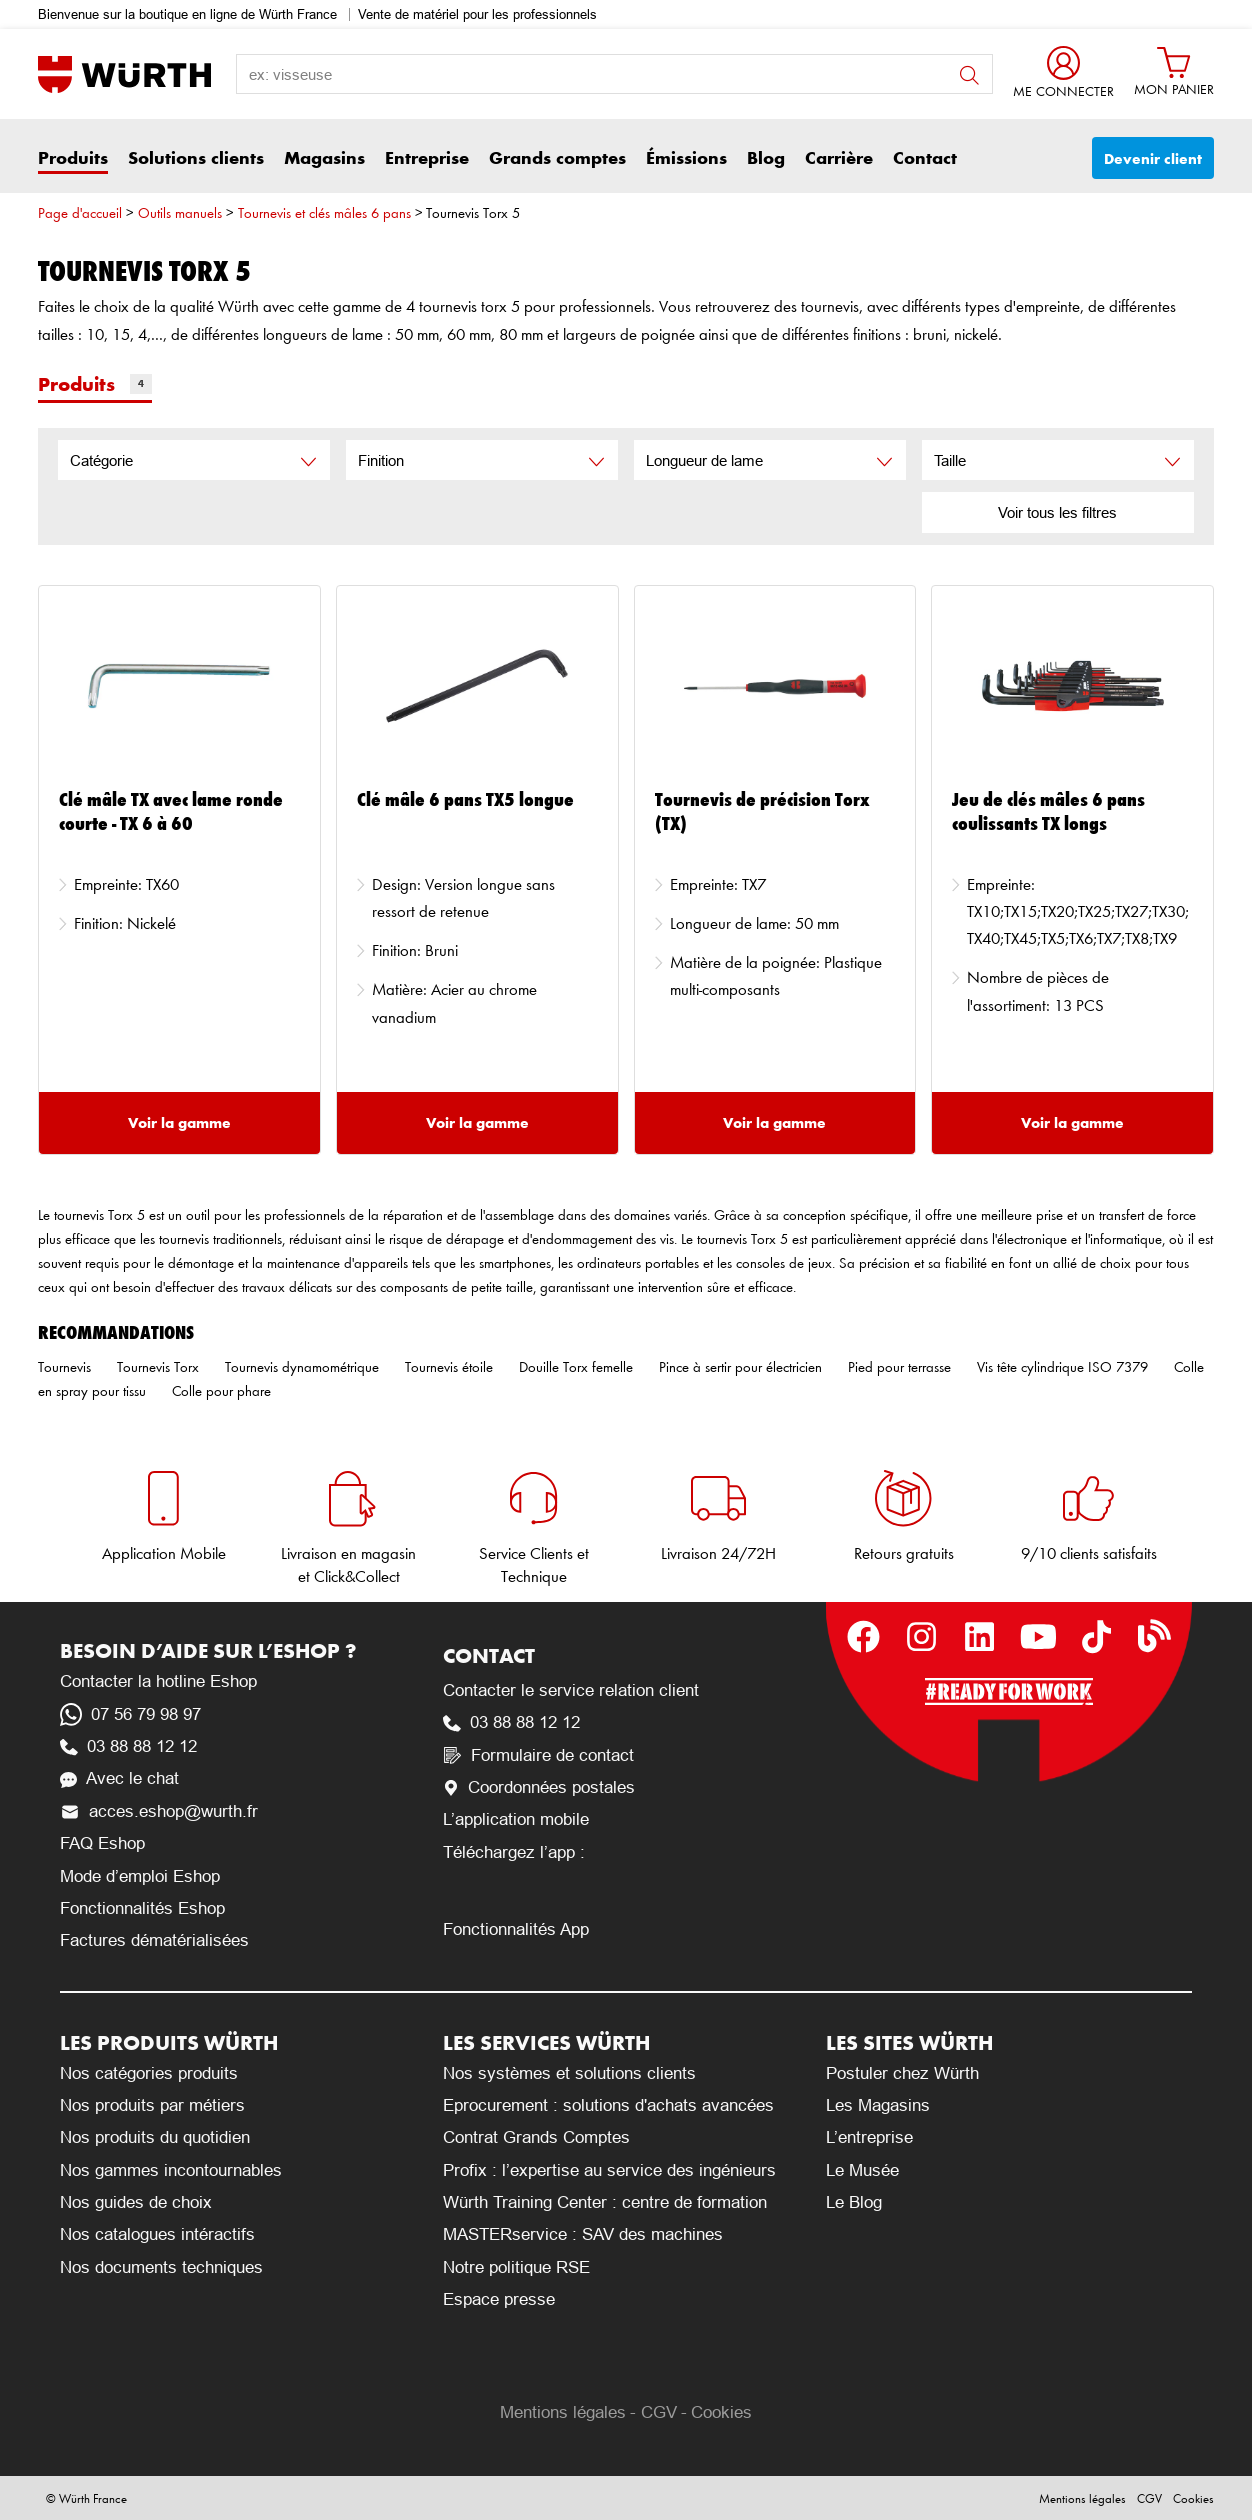  Describe the element at coordinates (909, 2042) in the screenshot. I see `Les sites Würth` at that location.